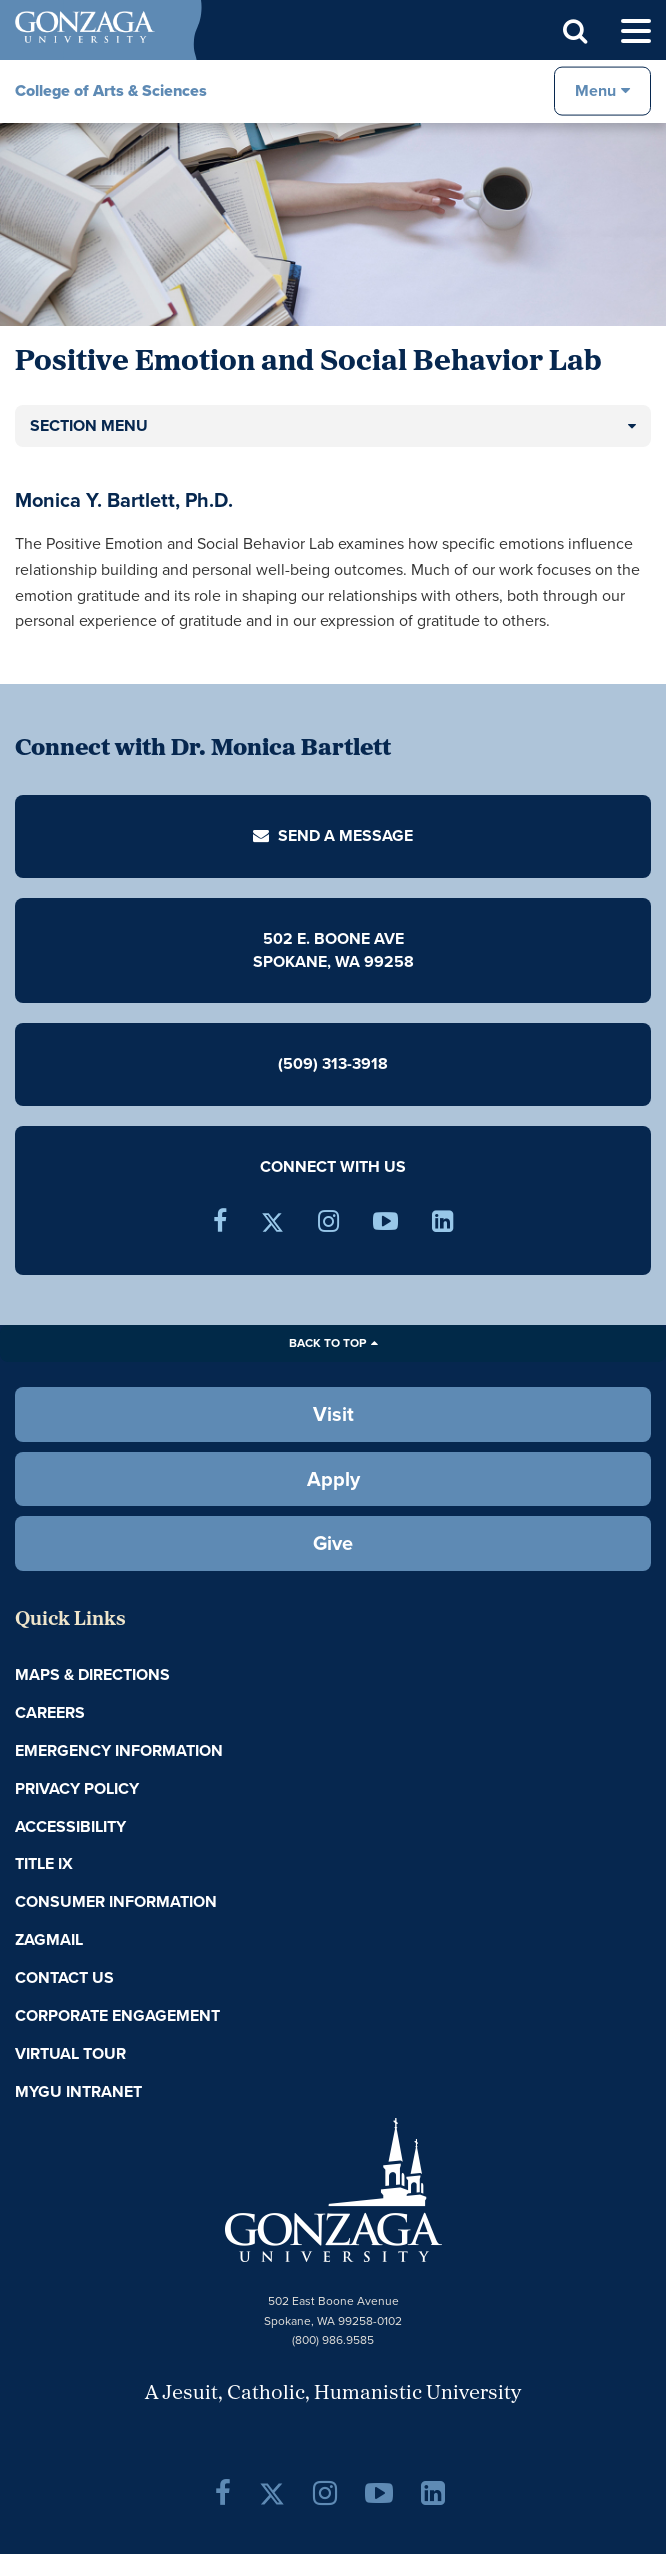 Image resolution: width=666 pixels, height=2554 pixels. Describe the element at coordinates (89, 425) in the screenshot. I see `Section Menu` at that location.